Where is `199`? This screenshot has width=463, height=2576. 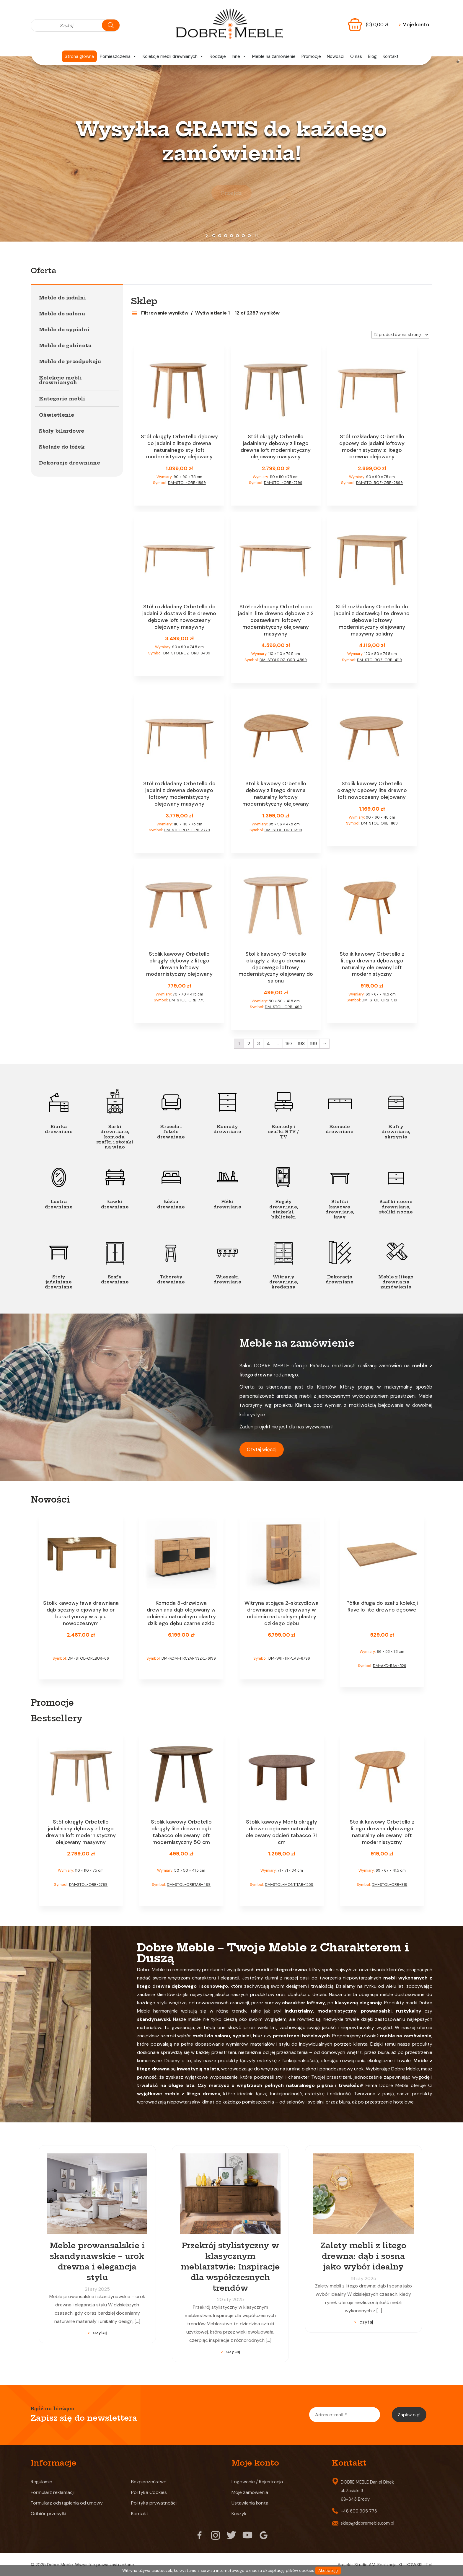 199 is located at coordinates (313, 1043).